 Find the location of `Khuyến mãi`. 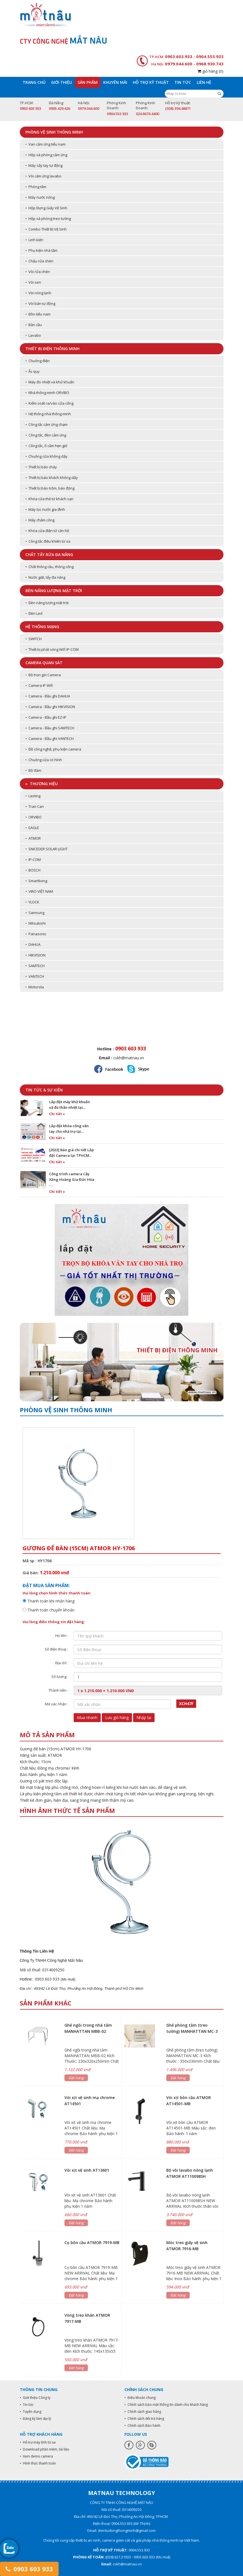

Khuyến mãi is located at coordinates (115, 82).